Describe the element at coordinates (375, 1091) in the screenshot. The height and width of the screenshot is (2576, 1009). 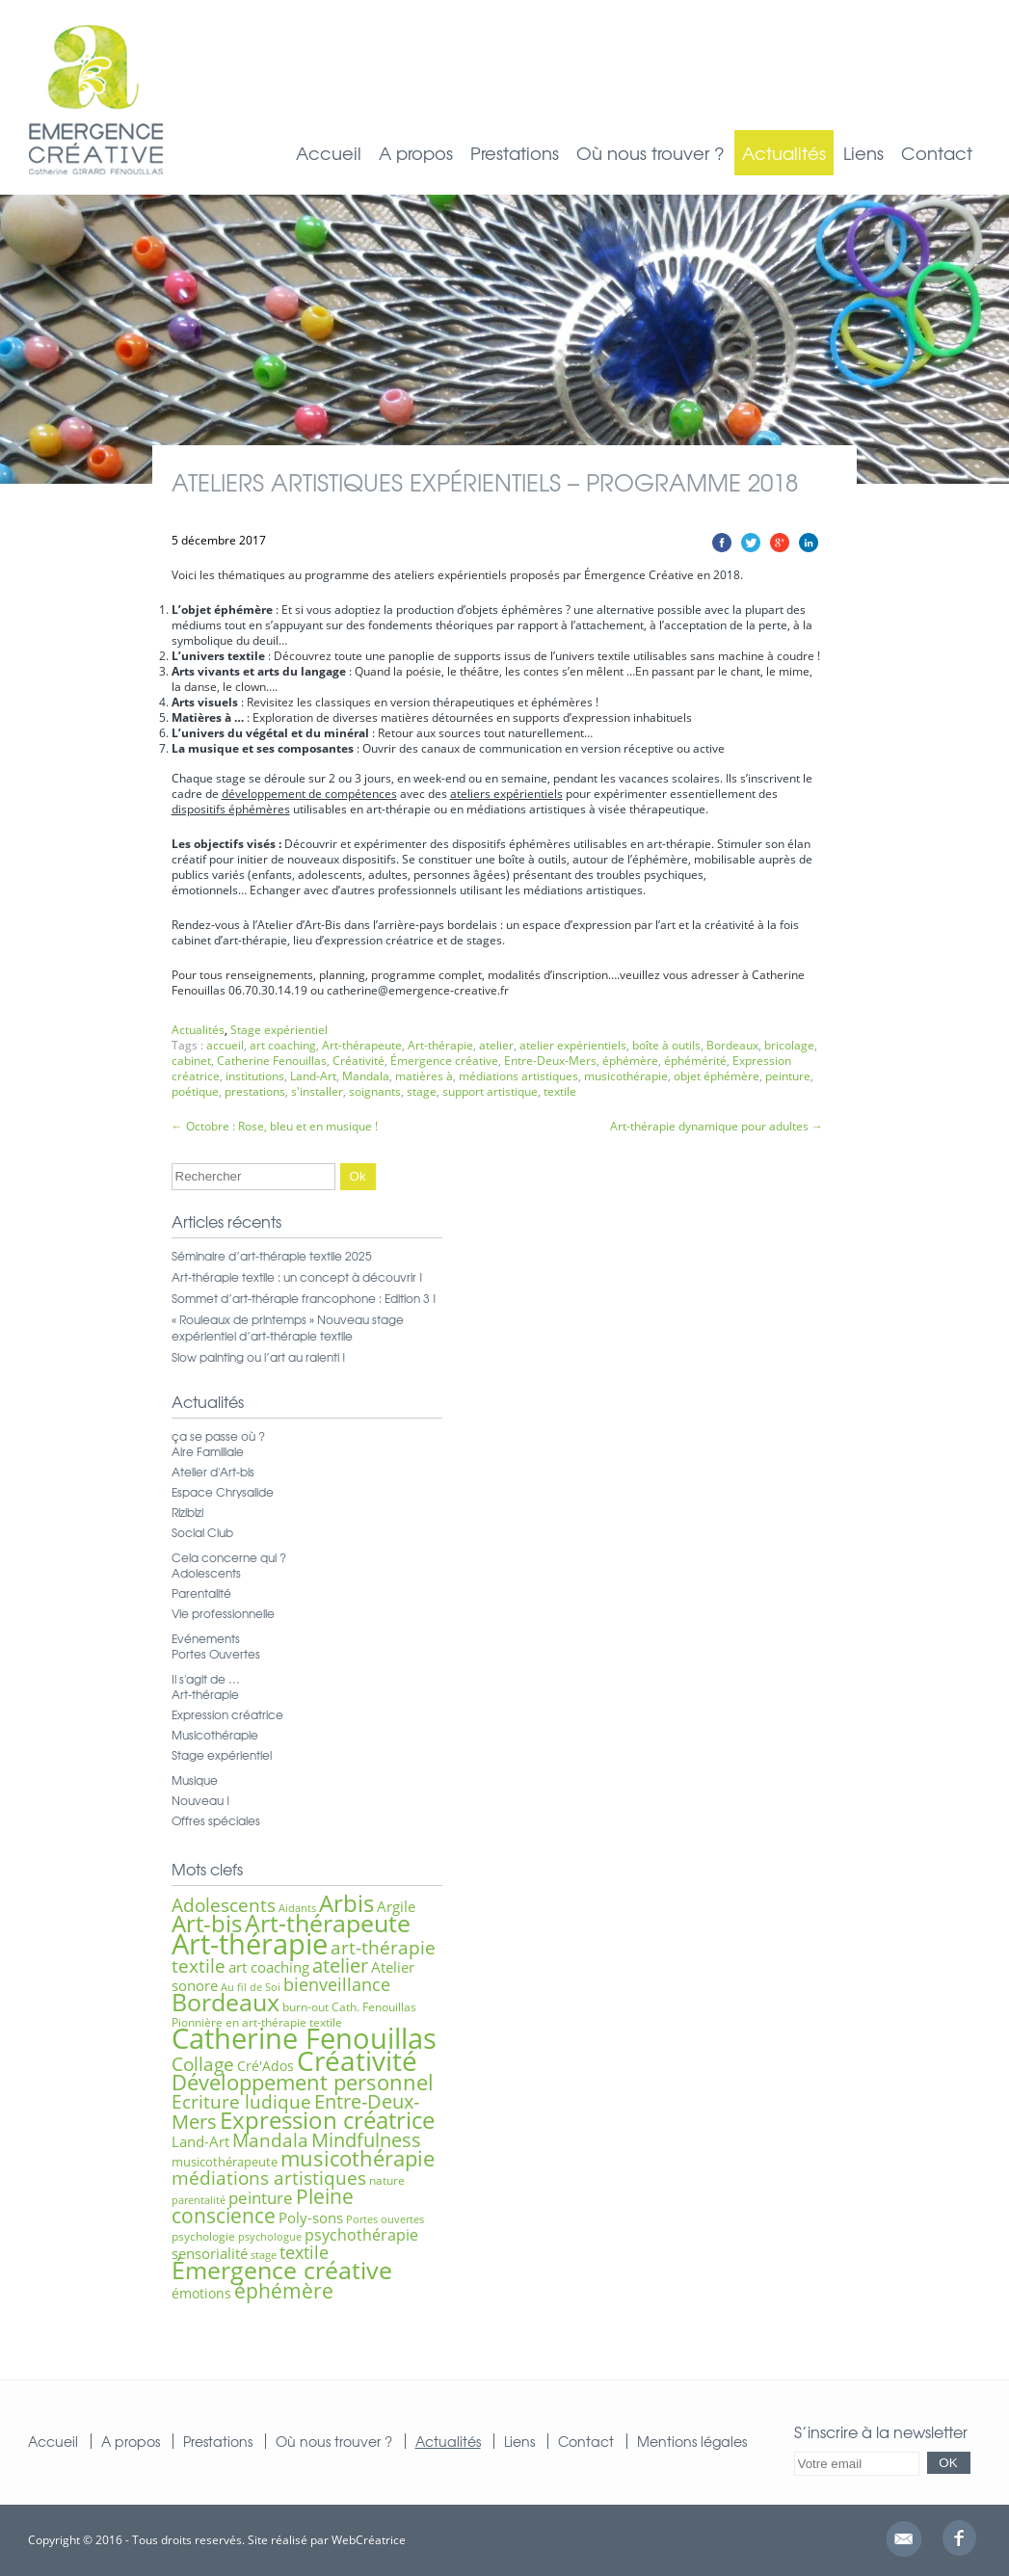
I see `soignants` at that location.